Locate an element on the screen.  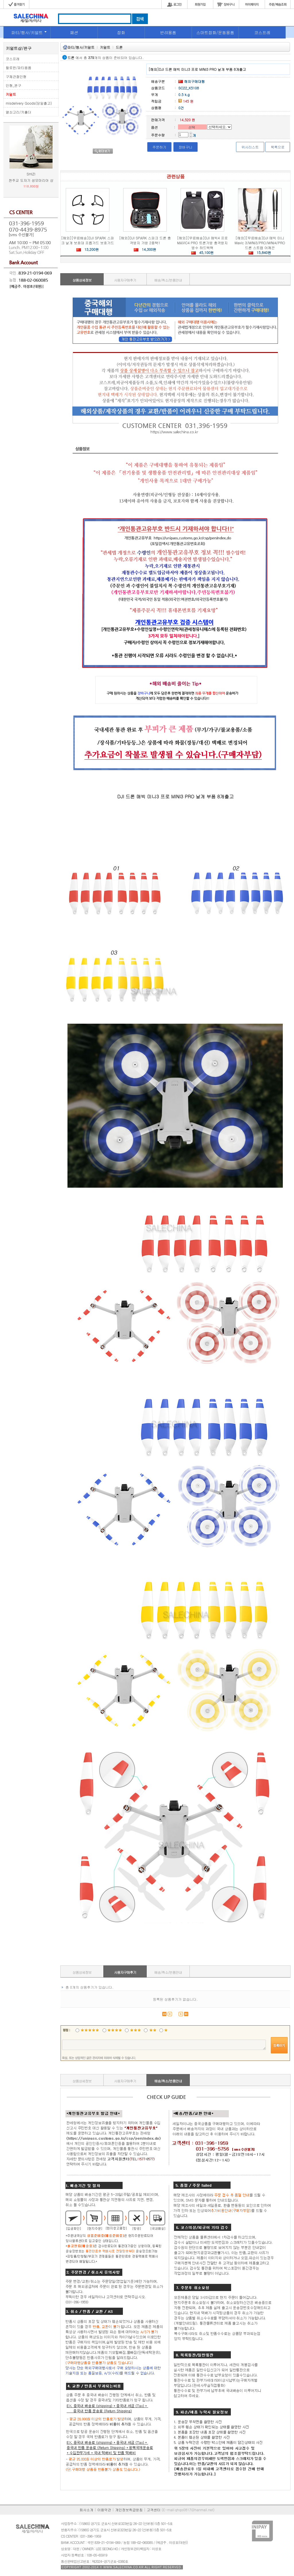
고객센터 is located at coordinates (153, 2509).